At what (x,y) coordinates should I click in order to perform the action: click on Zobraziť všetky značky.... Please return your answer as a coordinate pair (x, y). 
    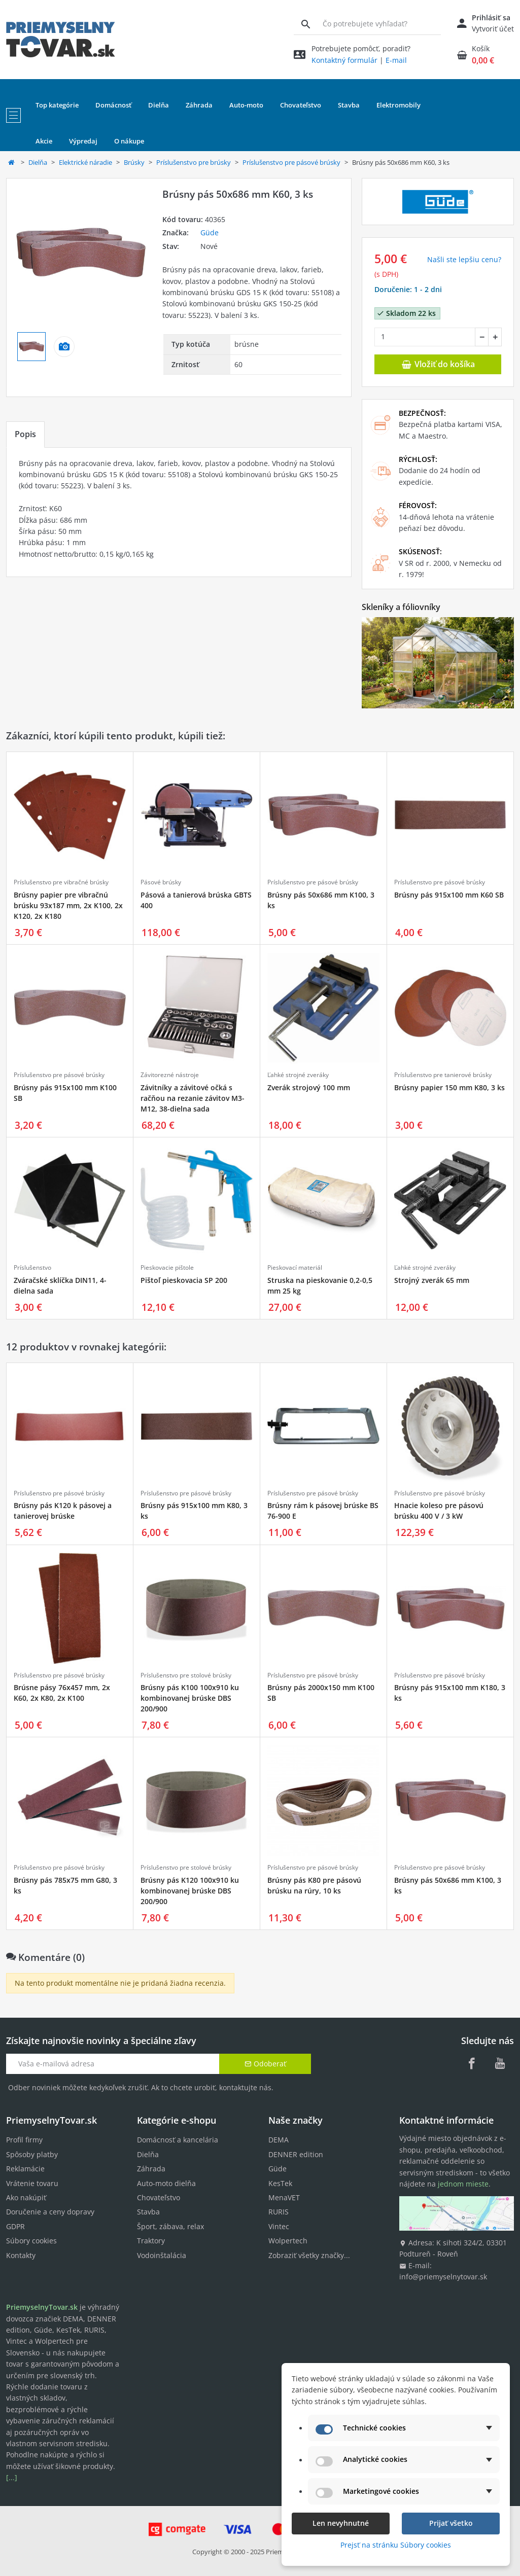
    Looking at the image, I should click on (309, 2255).